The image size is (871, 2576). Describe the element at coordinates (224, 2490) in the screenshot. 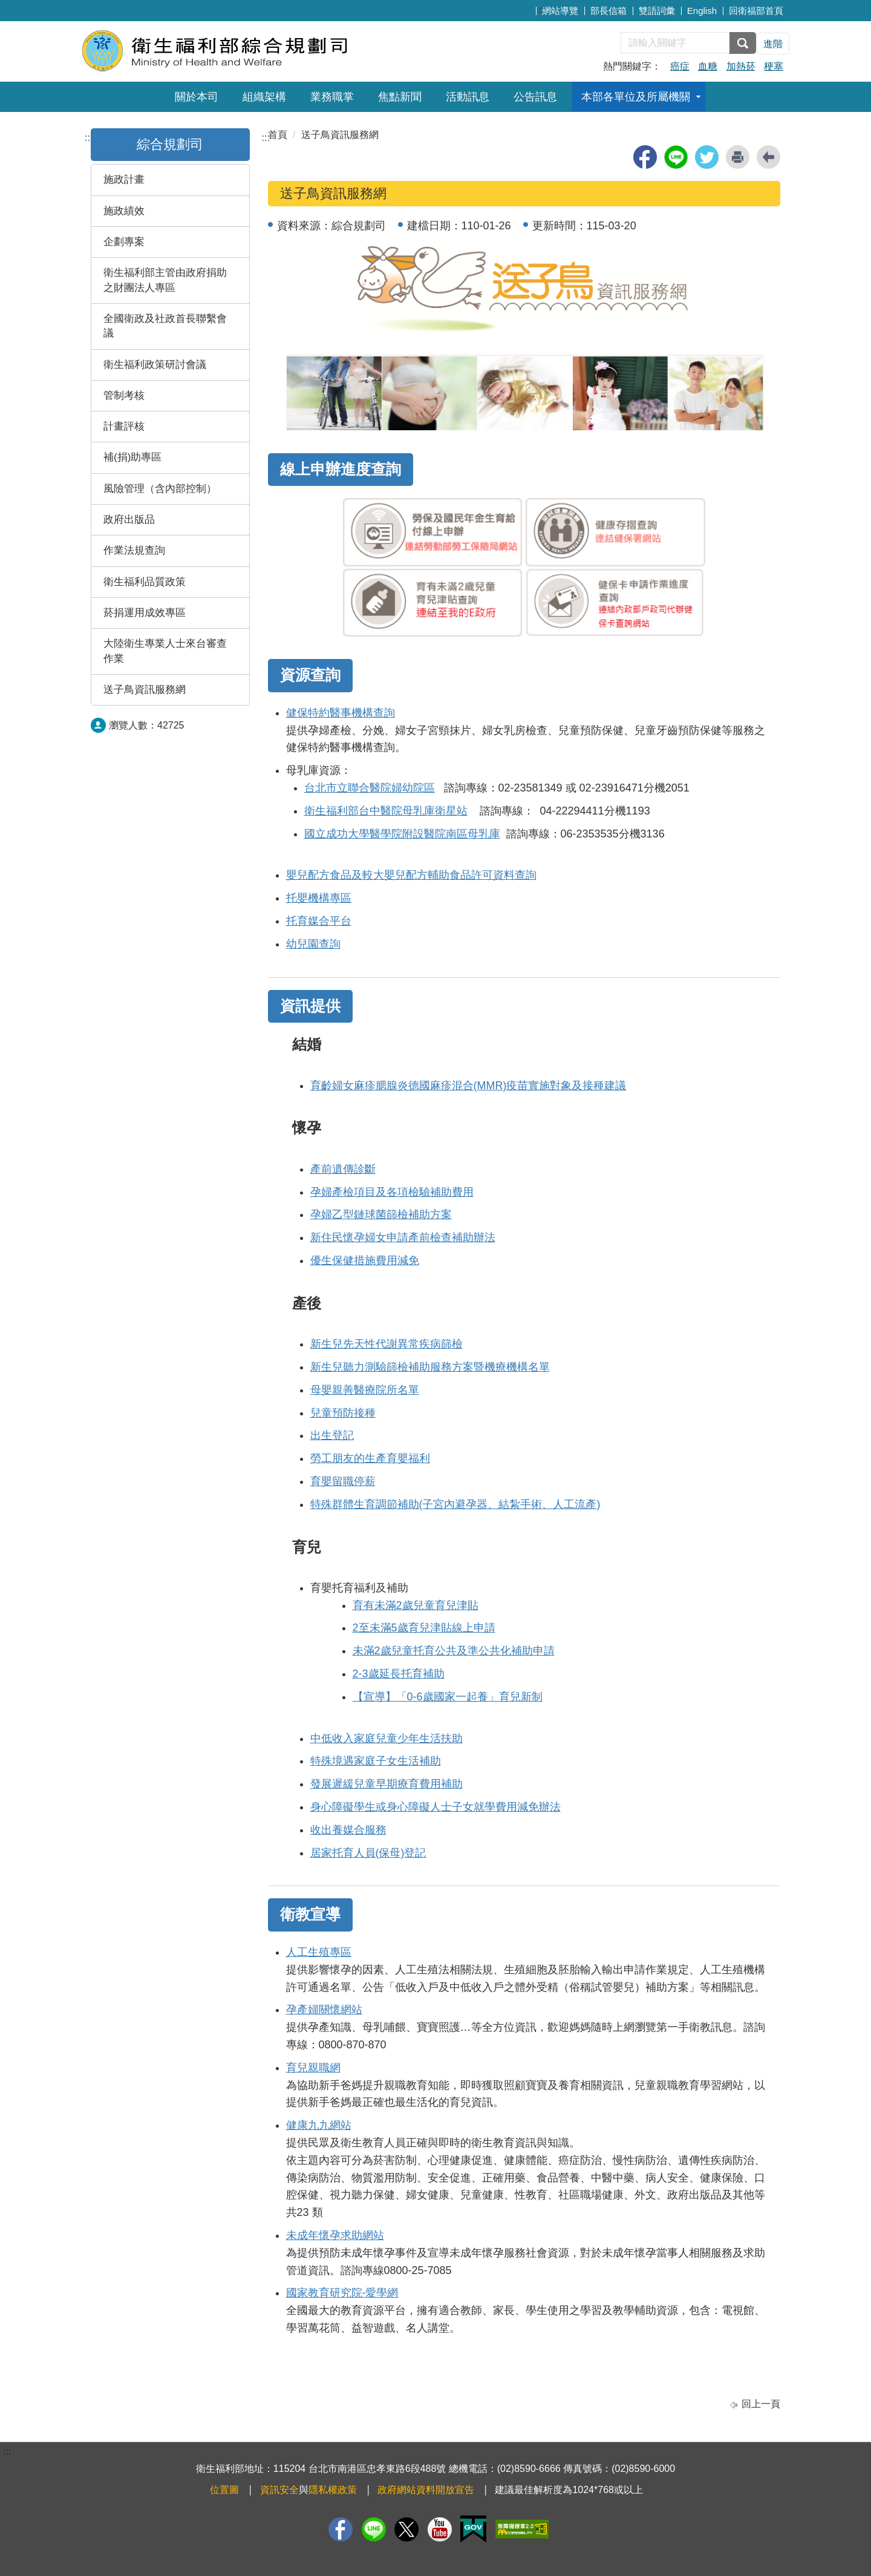

I see `位置圖` at that location.